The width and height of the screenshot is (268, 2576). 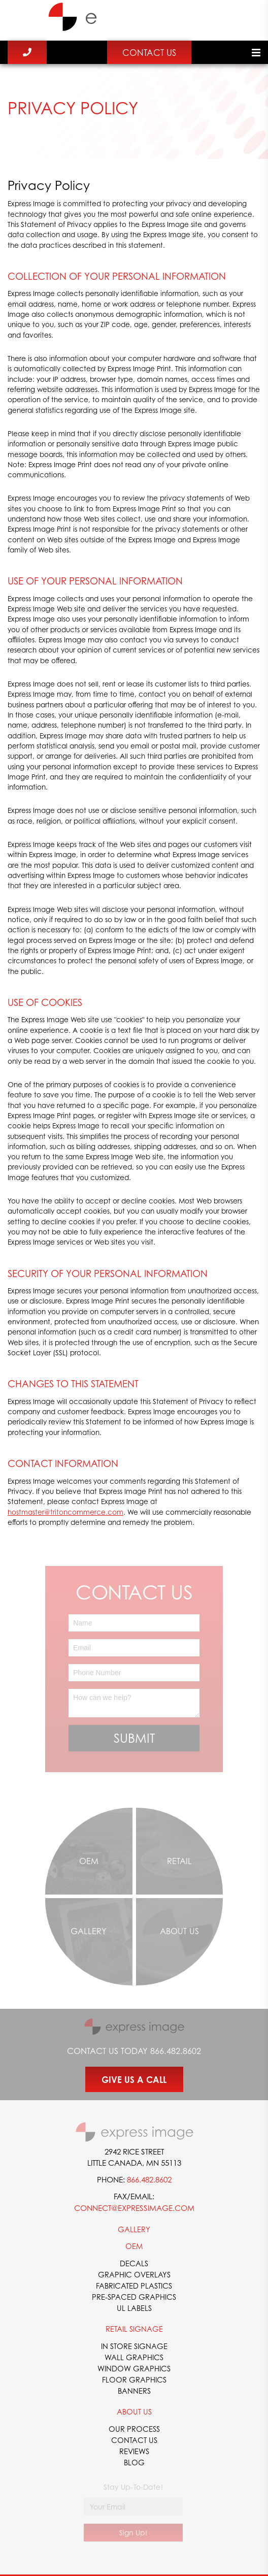 I want to click on In Store Signage, so click(x=134, y=2346).